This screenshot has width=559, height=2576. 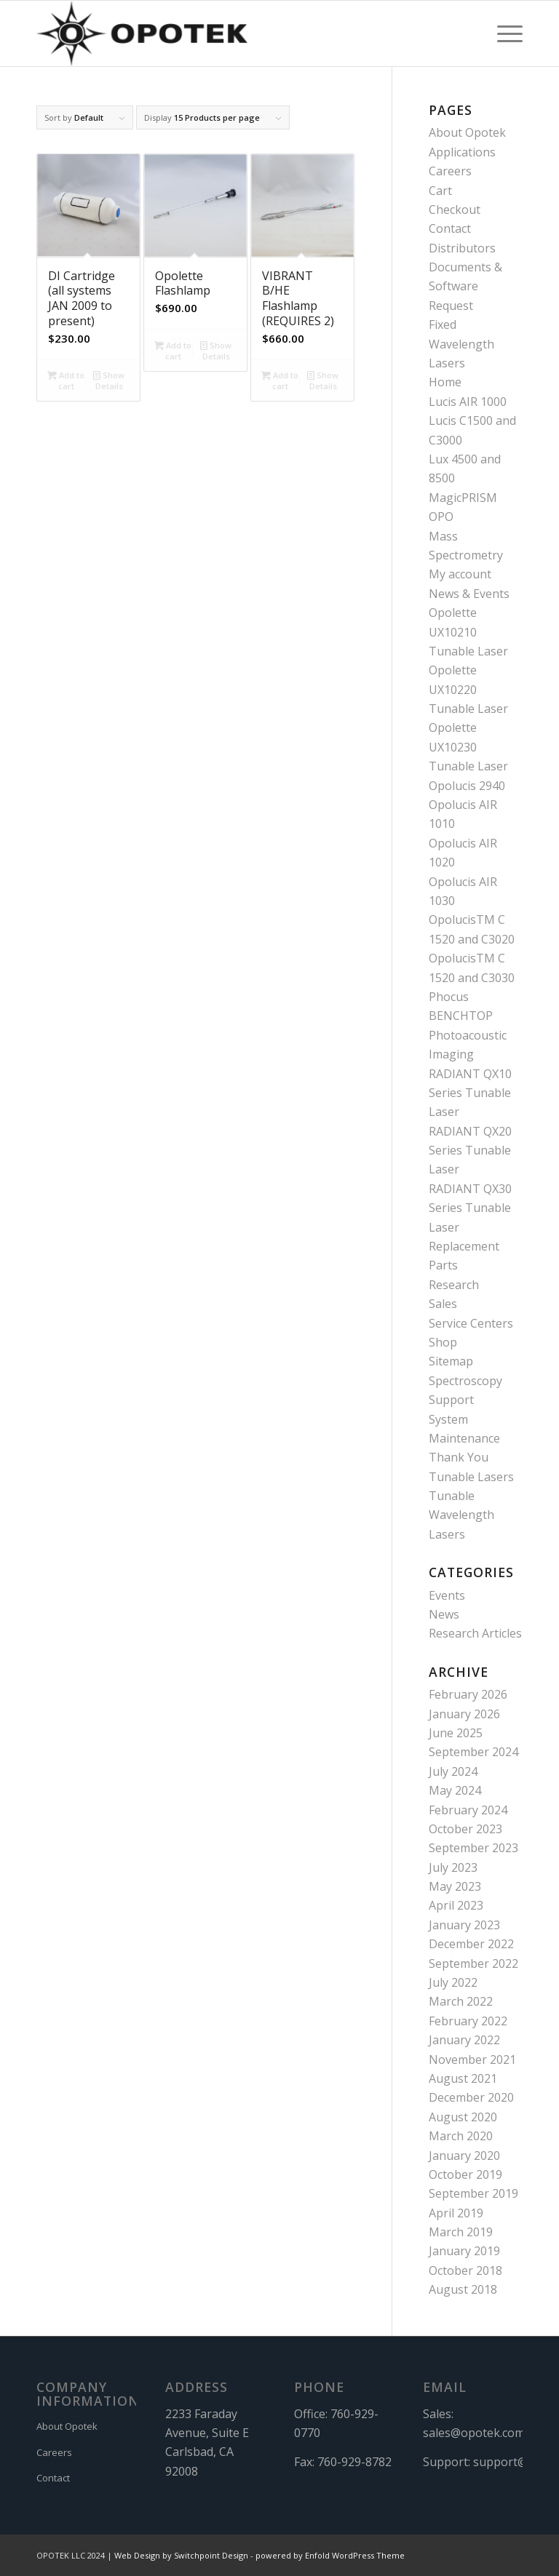 What do you see at coordinates (465, 286) in the screenshot?
I see `Documents & Software Request` at bounding box center [465, 286].